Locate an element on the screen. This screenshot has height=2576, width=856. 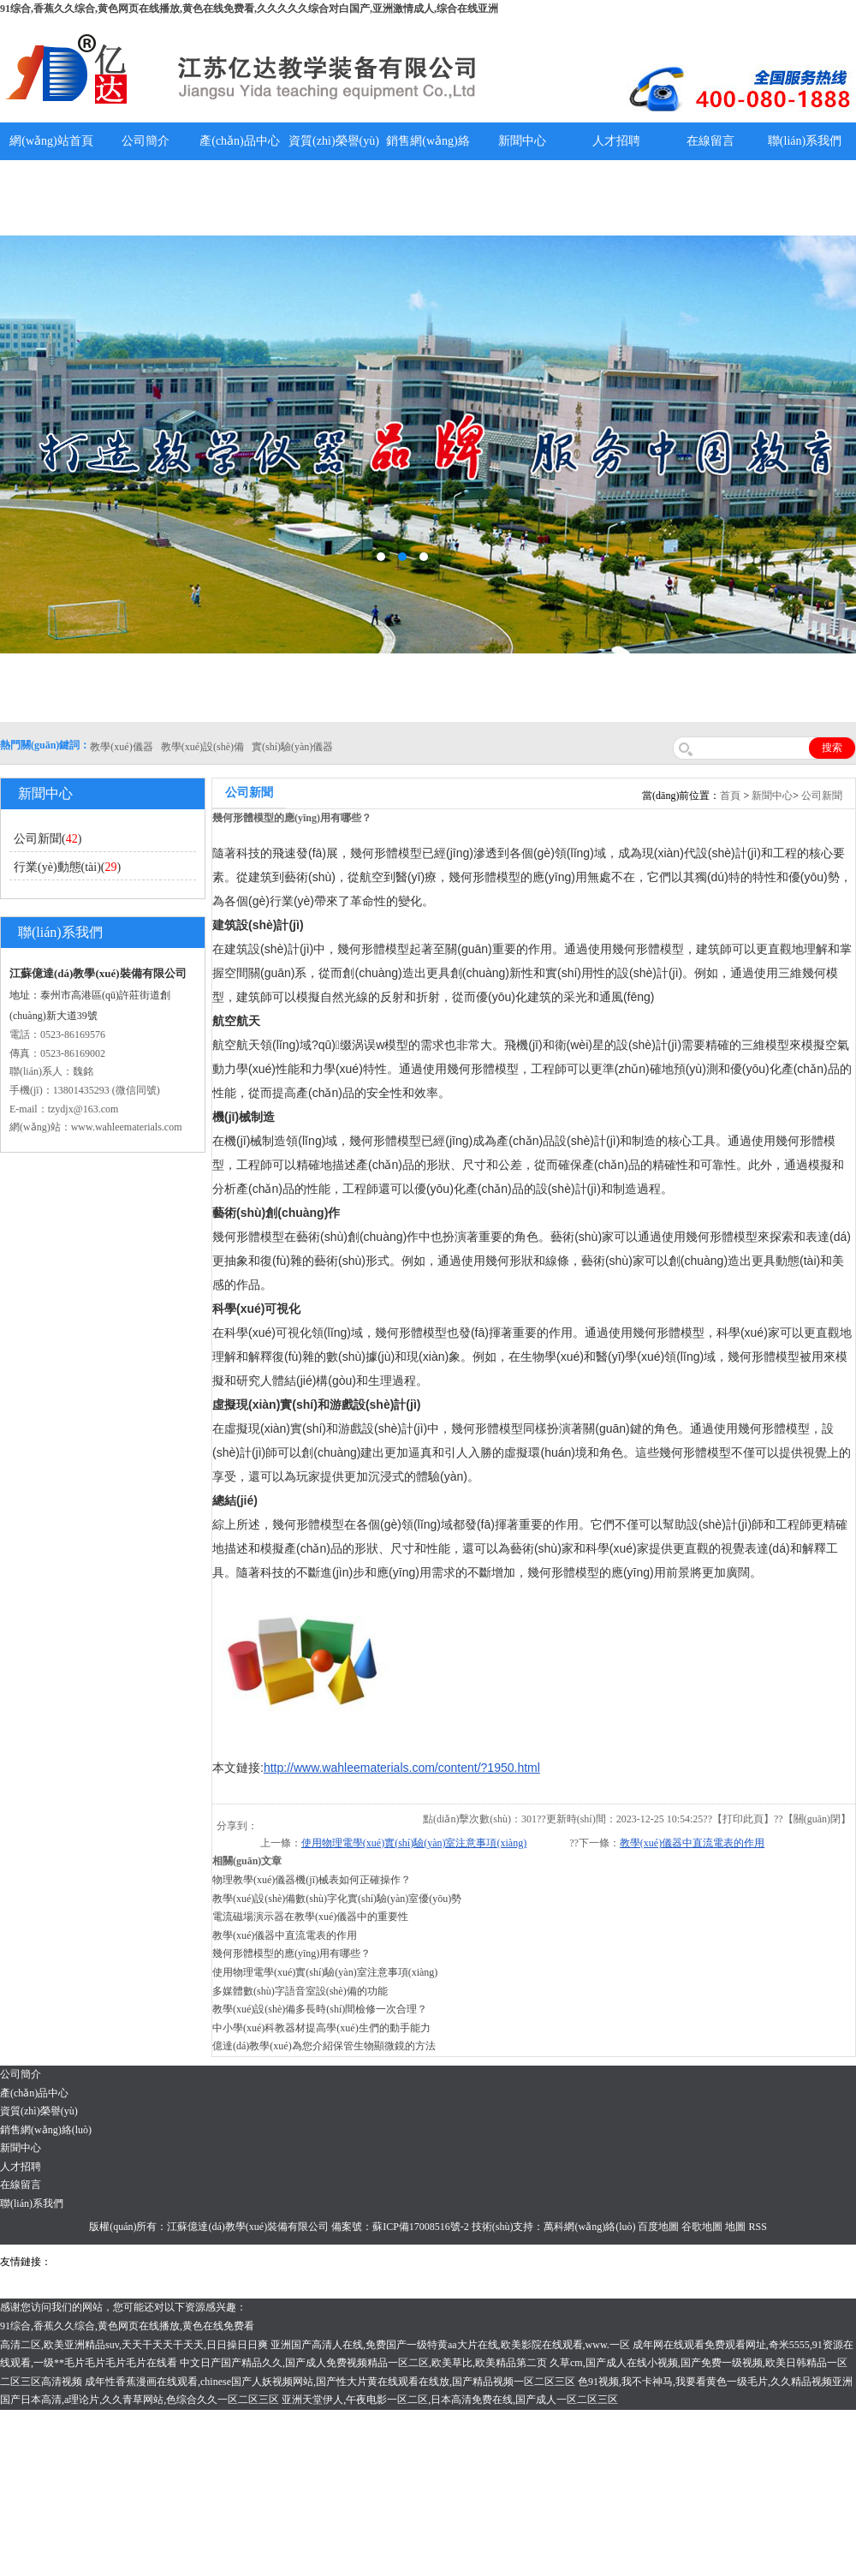
多媒體數(shù)字語音室設(shè)備的功能 is located at coordinates (300, 1991).